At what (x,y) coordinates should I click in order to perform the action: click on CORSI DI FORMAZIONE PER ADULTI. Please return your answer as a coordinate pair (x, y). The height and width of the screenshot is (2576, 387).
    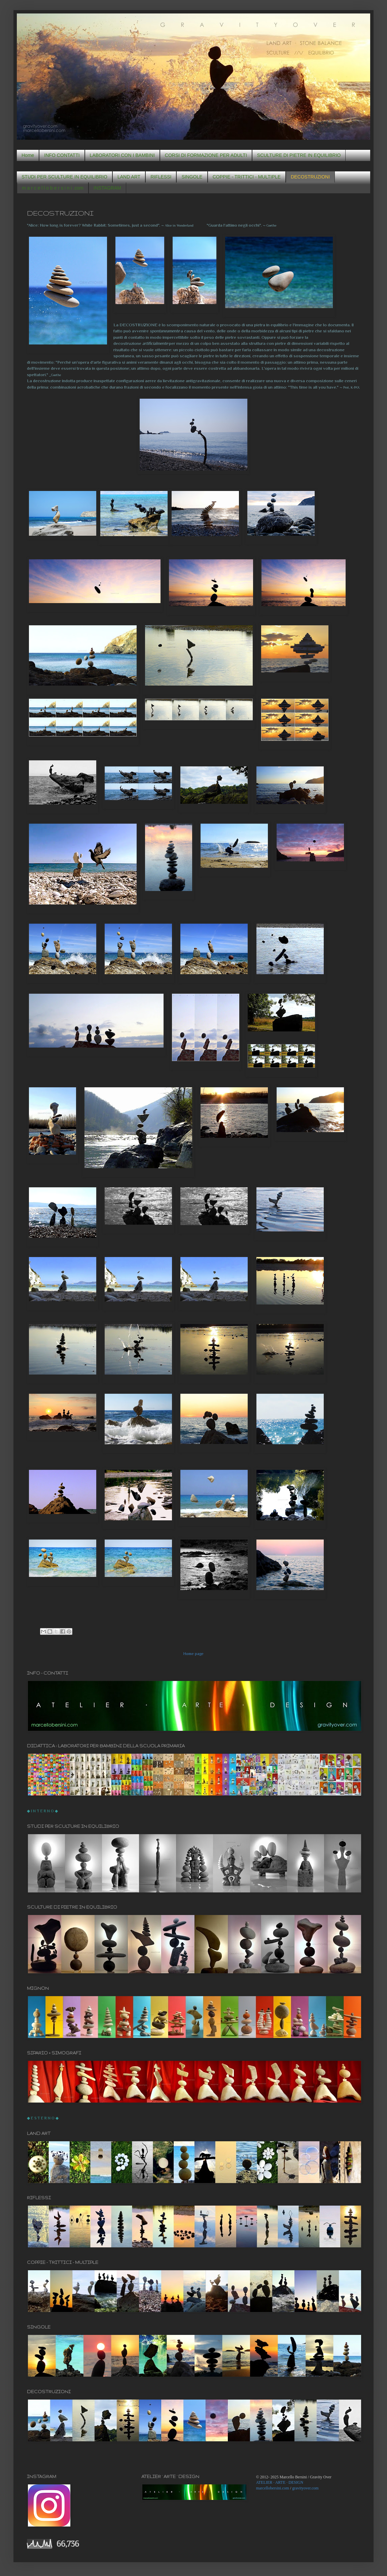
    Looking at the image, I should click on (206, 155).